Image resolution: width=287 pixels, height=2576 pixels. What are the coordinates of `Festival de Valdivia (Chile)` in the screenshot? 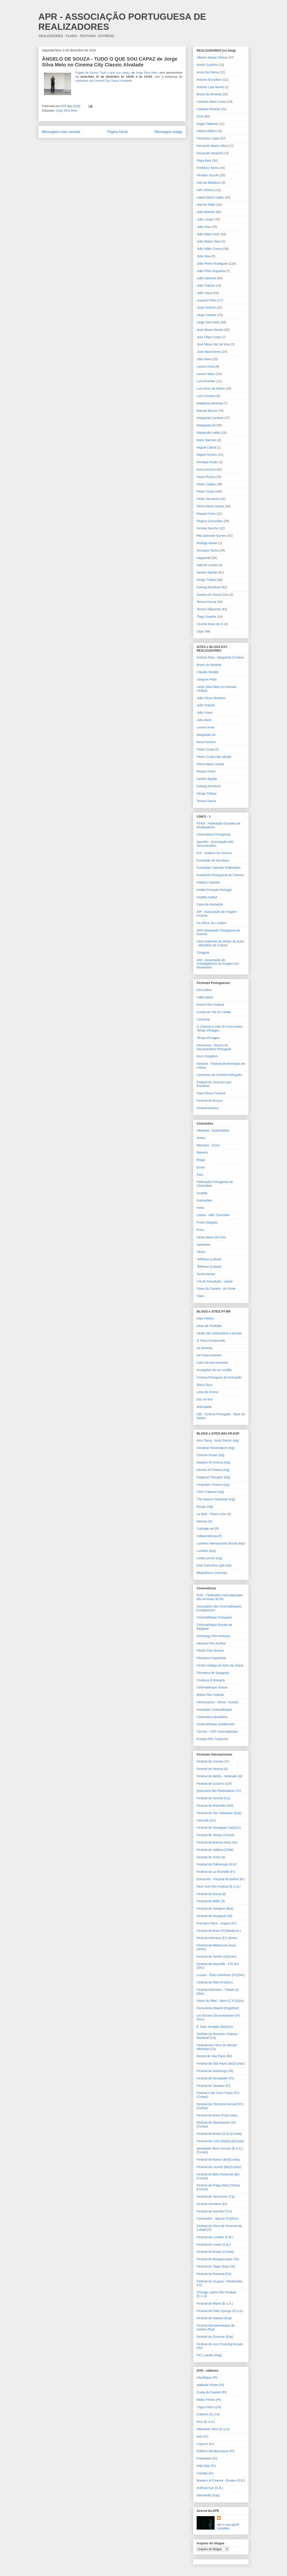 It's located at (215, 1850).